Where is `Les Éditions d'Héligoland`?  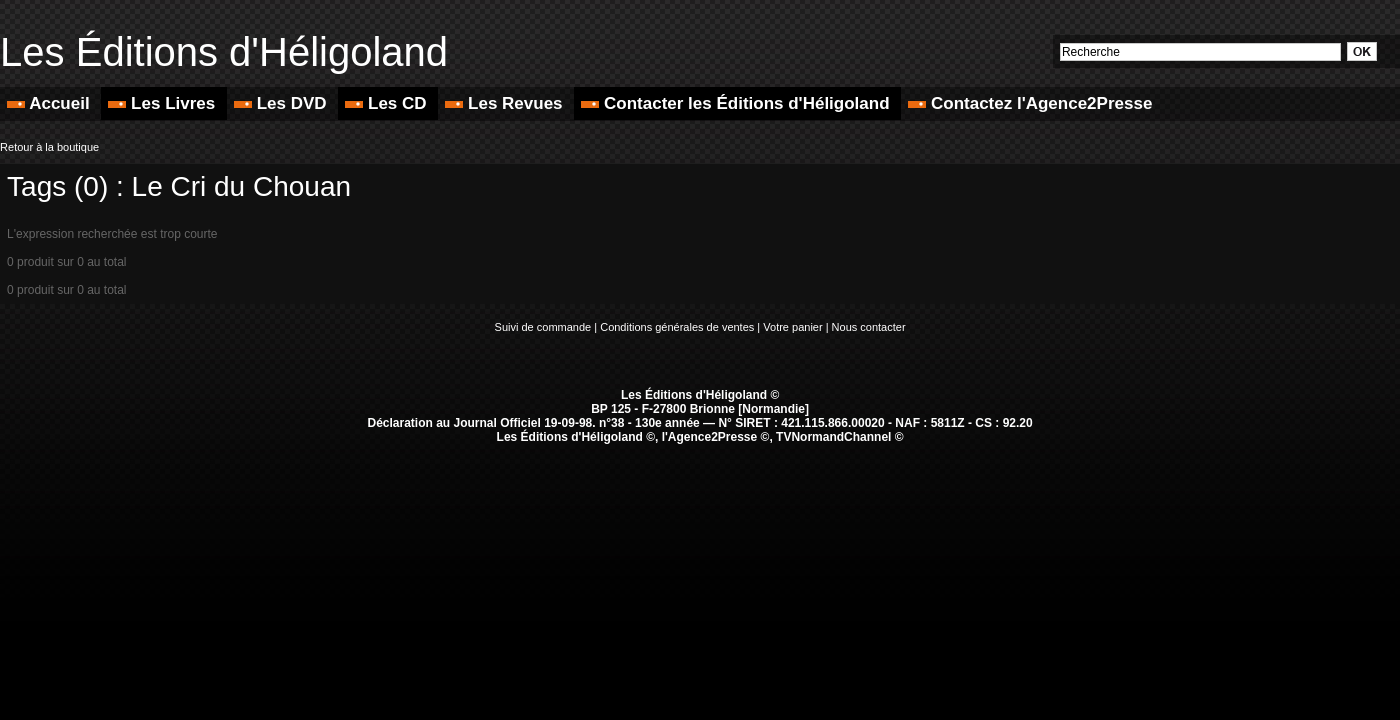
Les Éditions d'Héligoland is located at coordinates (224, 52).